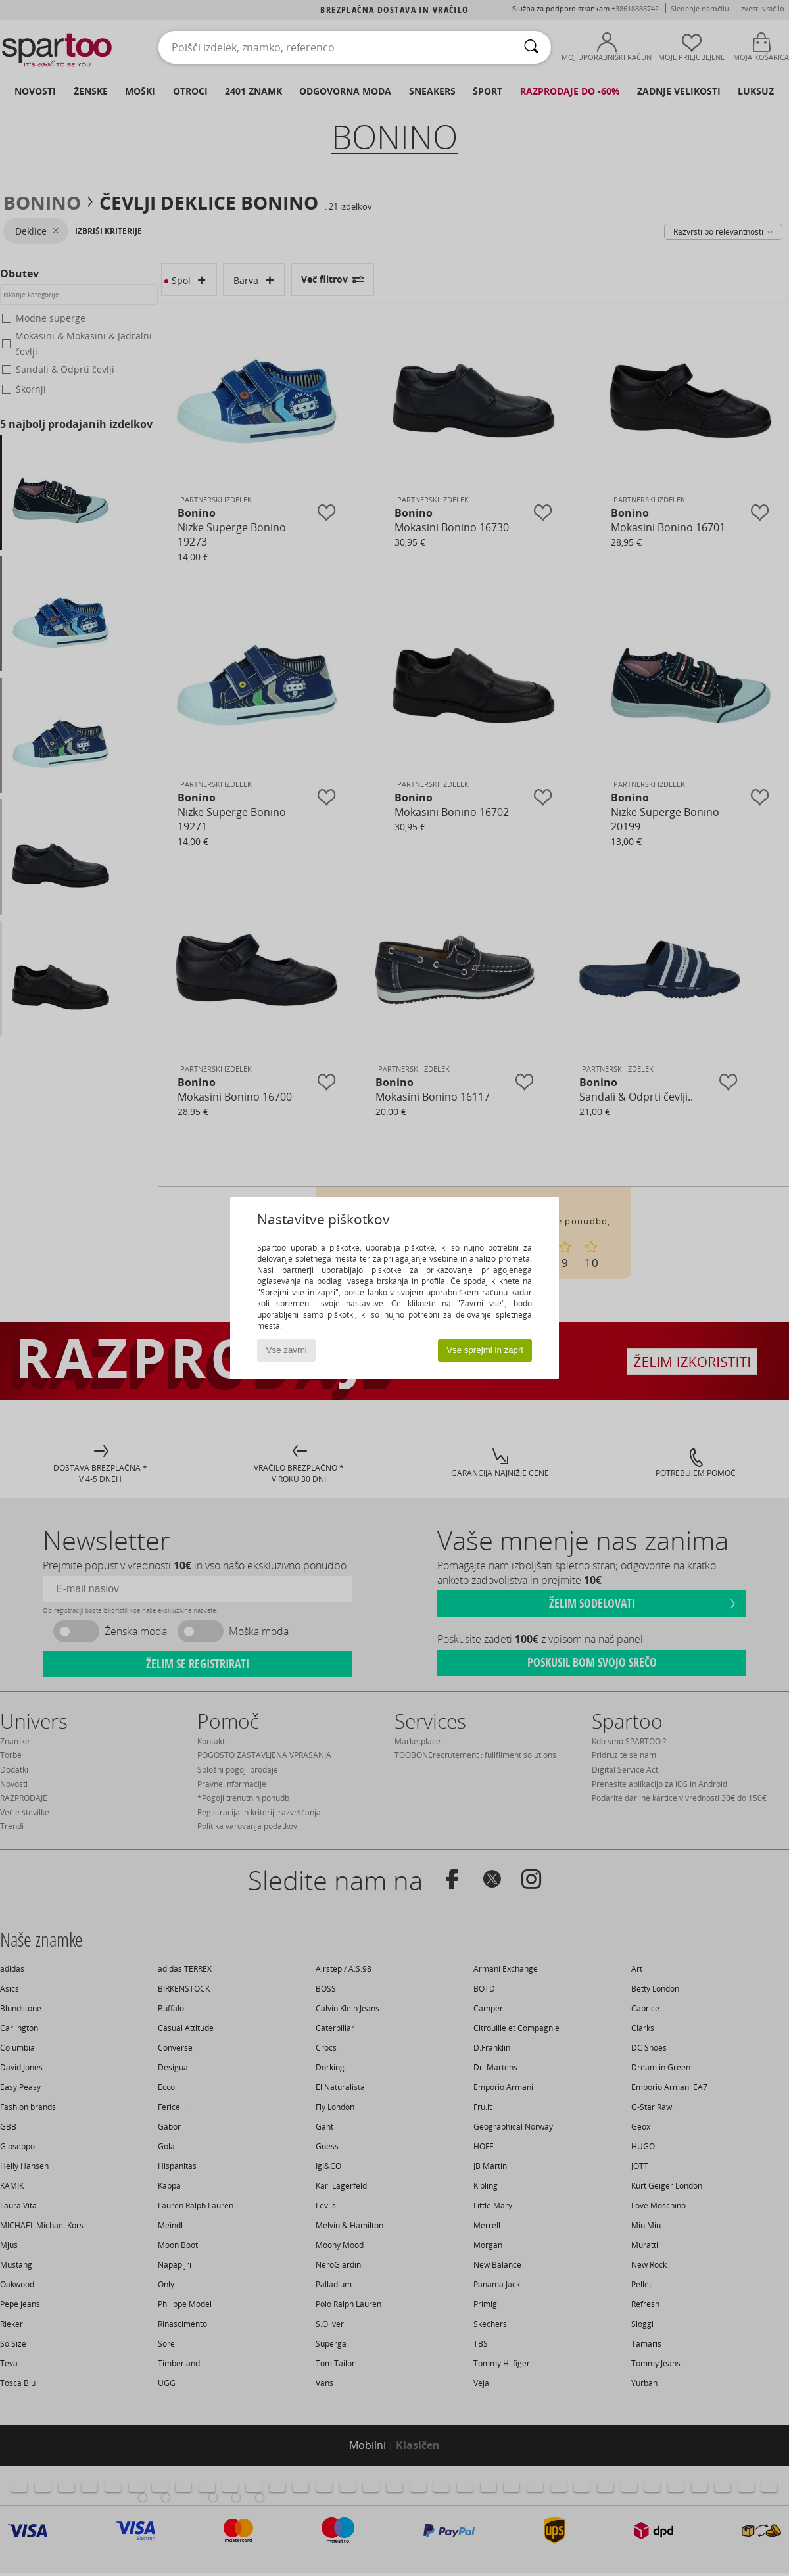 The image size is (789, 2576). I want to click on Vse zavrni, so click(286, 1350).